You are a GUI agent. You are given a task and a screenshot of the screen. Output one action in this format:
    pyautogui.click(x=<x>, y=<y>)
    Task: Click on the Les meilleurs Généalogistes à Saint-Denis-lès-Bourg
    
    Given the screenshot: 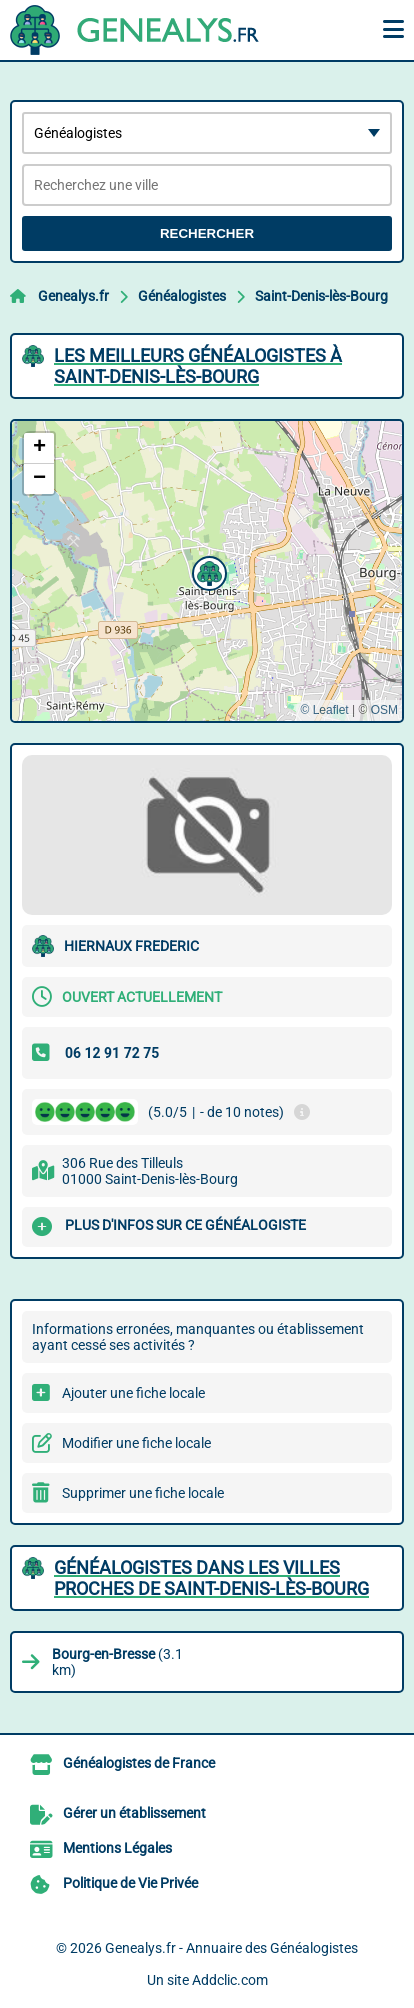 What is the action you would take?
    pyautogui.click(x=198, y=366)
    